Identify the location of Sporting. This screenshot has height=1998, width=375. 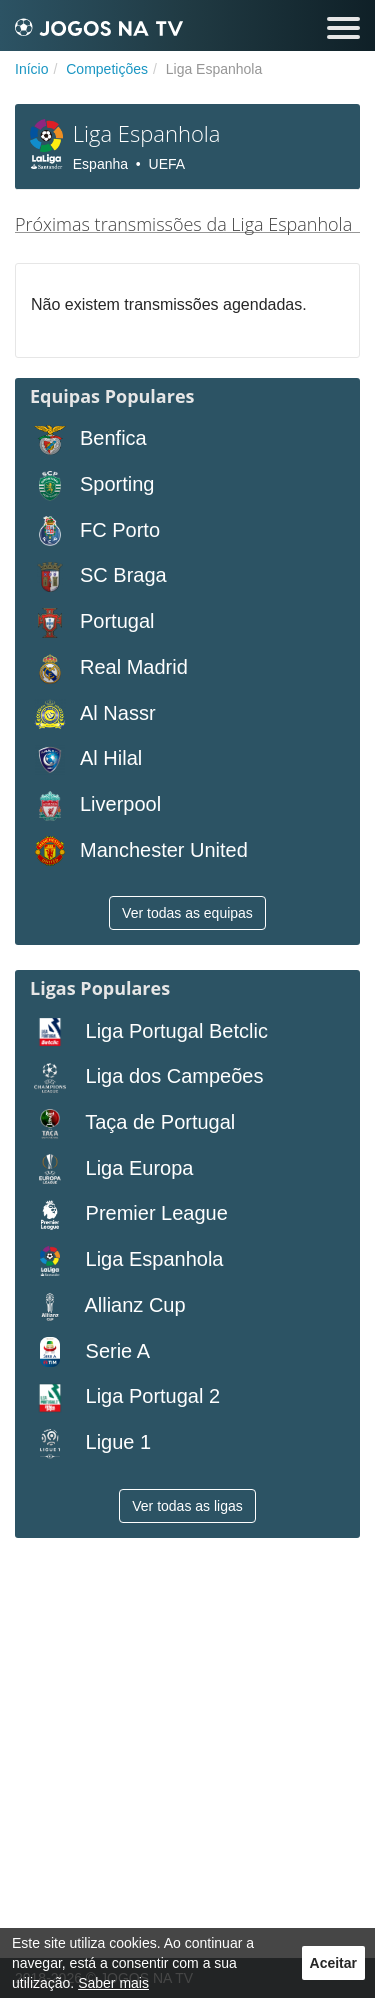
(92, 485).